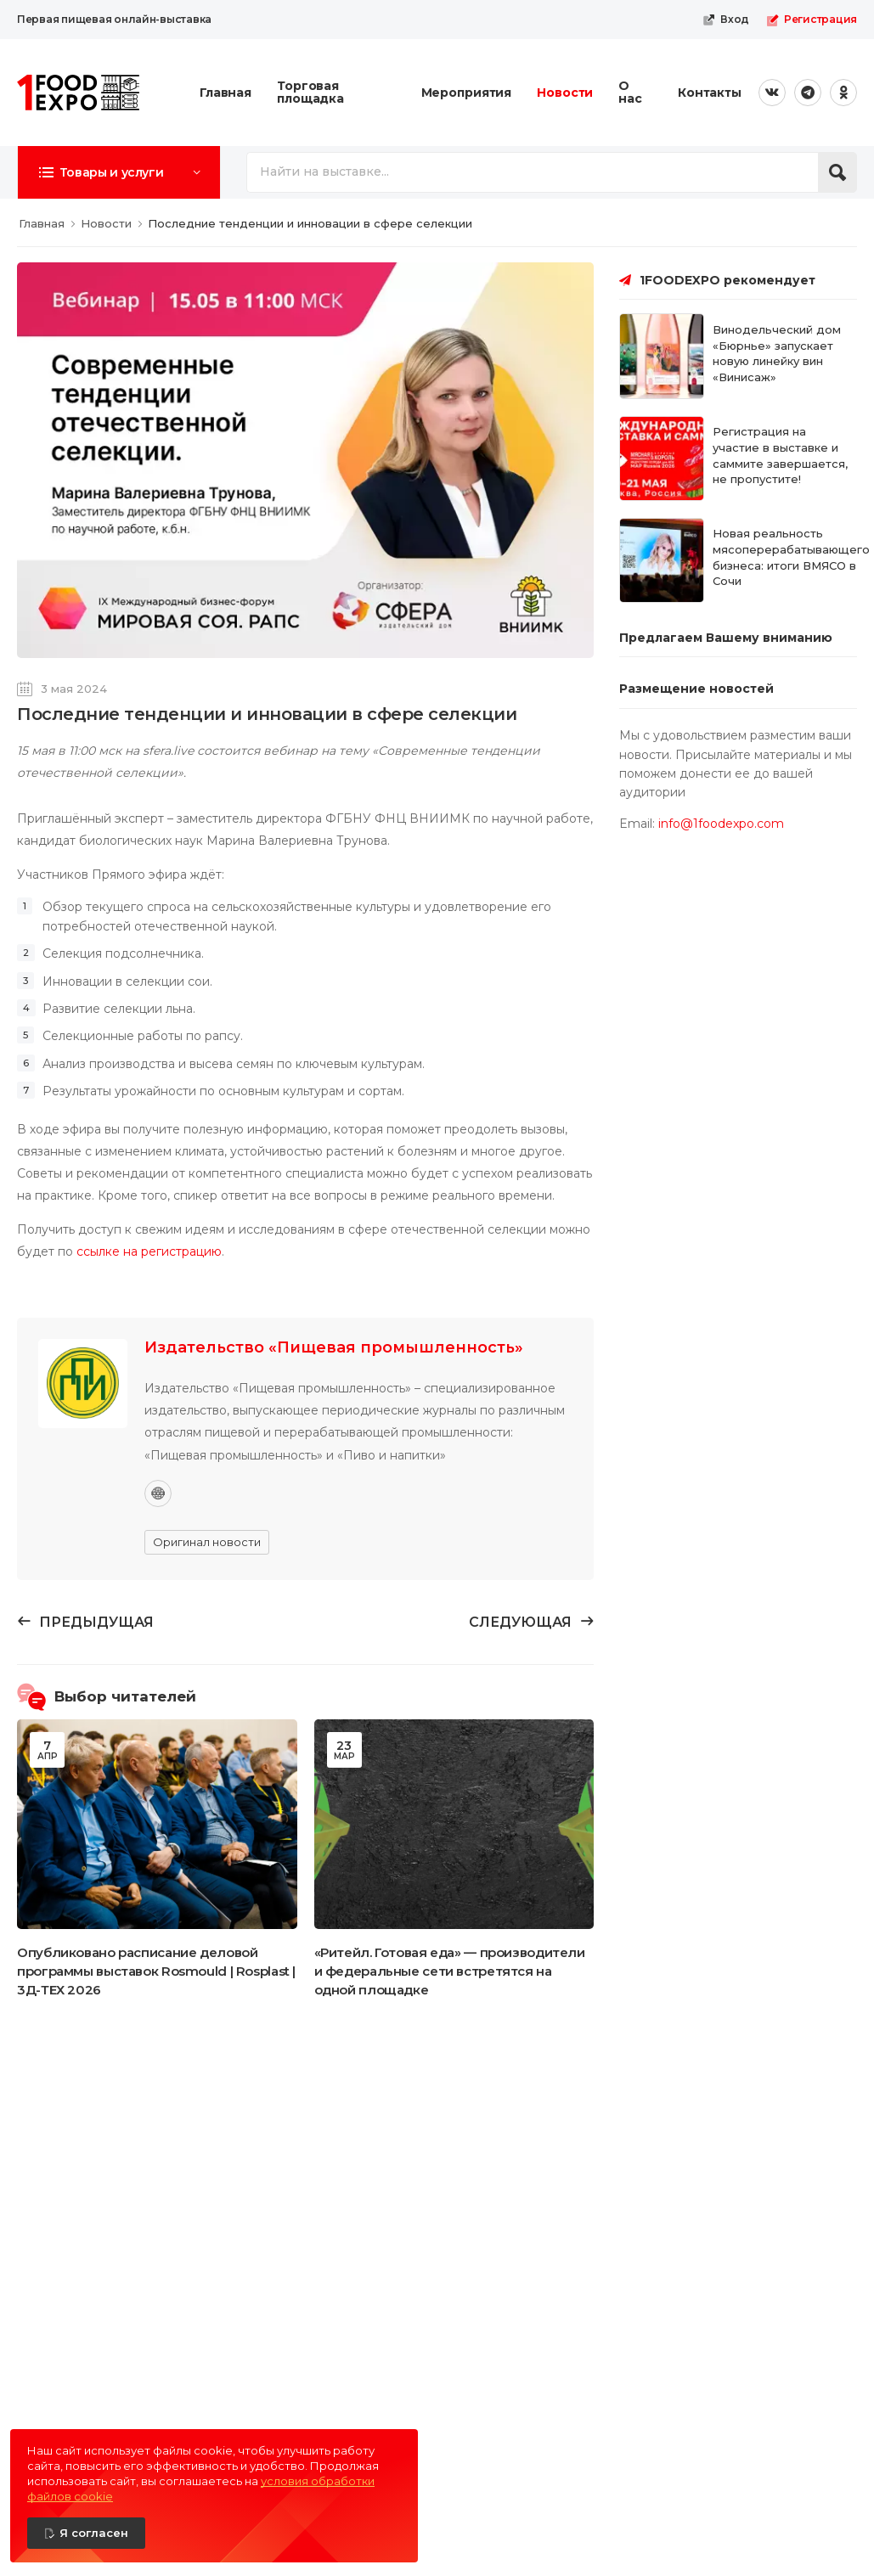 This screenshot has width=874, height=2576. I want to click on Издательство «Пищевая промышленность», so click(333, 1347).